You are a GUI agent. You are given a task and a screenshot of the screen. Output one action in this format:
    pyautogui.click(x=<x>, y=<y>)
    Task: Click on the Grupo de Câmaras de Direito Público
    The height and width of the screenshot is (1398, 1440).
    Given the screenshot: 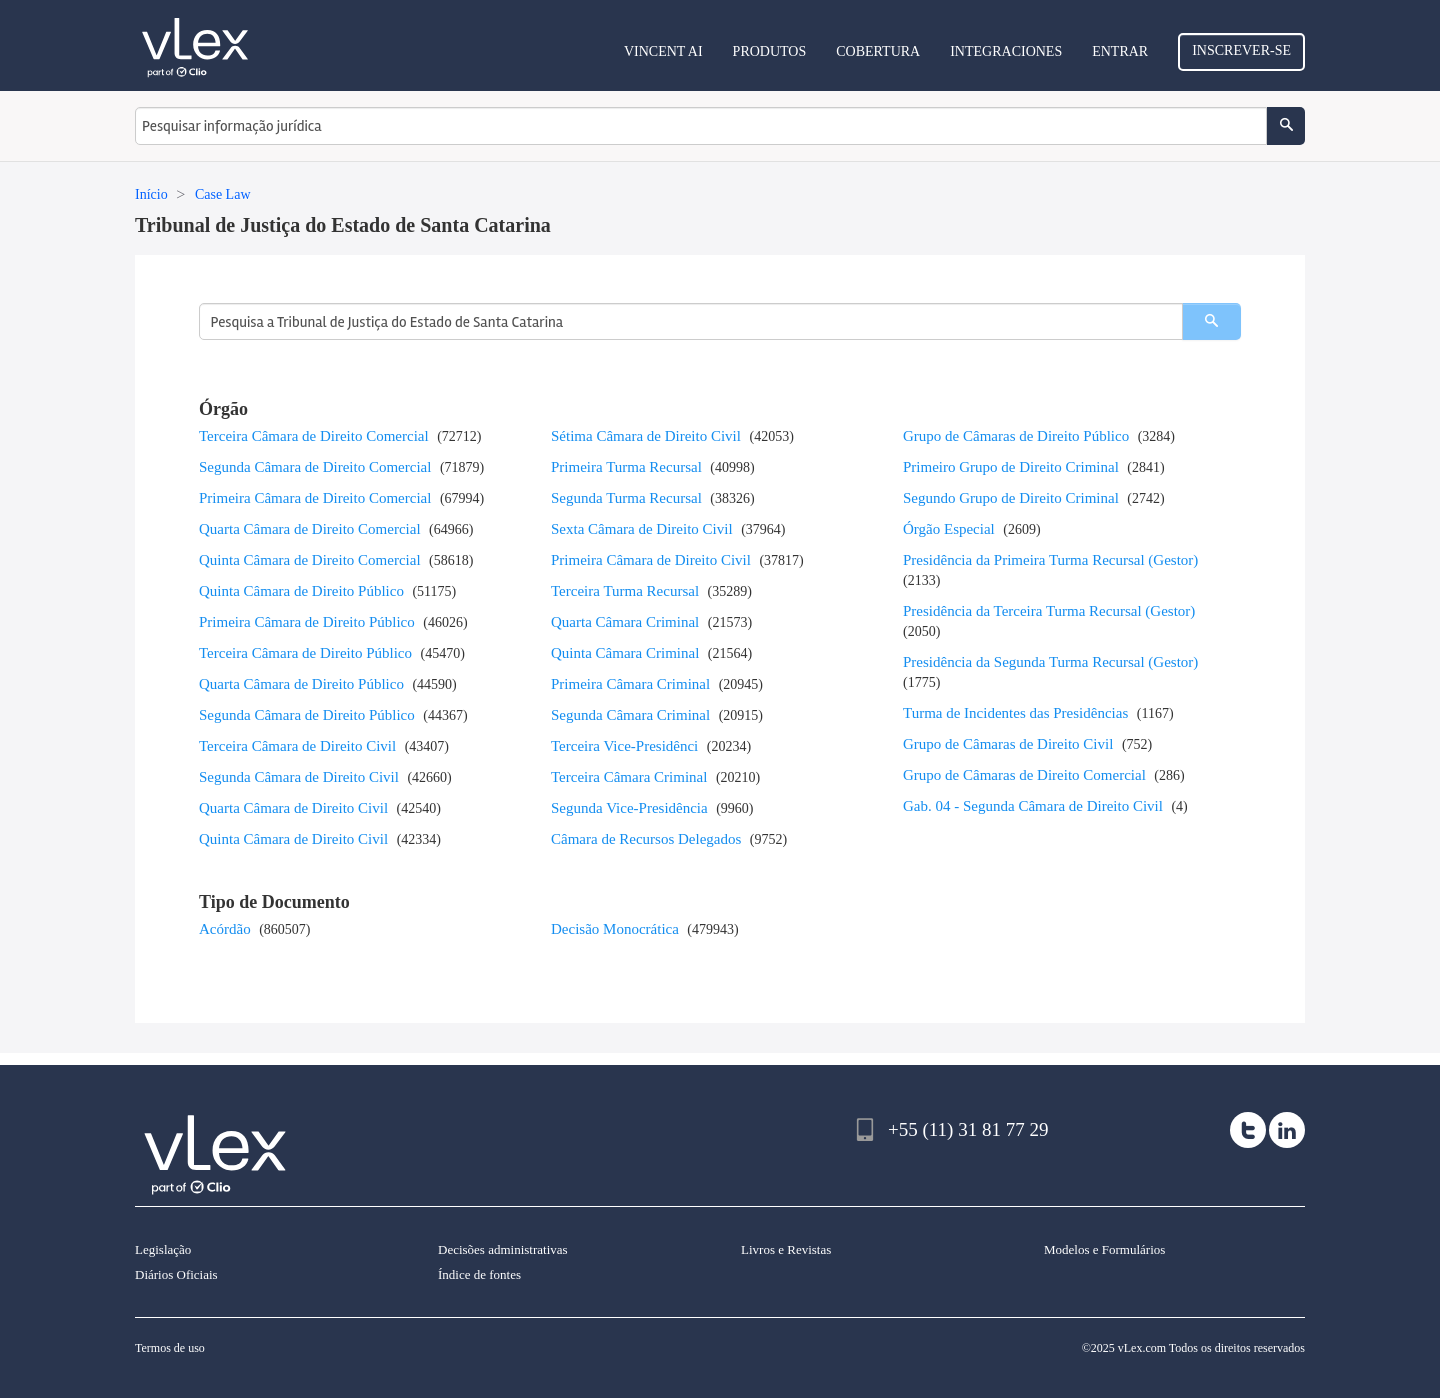 What is the action you would take?
    pyautogui.click(x=1016, y=436)
    